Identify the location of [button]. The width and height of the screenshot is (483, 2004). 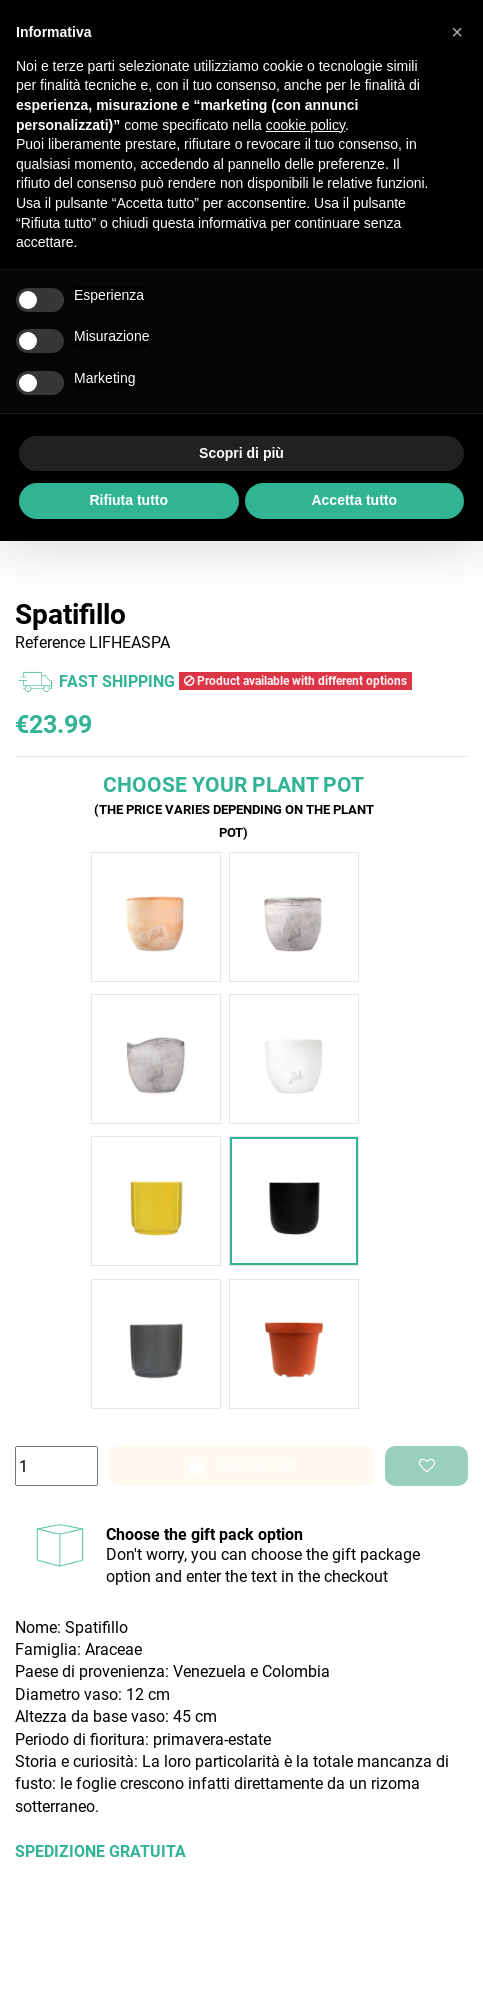
(457, 32).